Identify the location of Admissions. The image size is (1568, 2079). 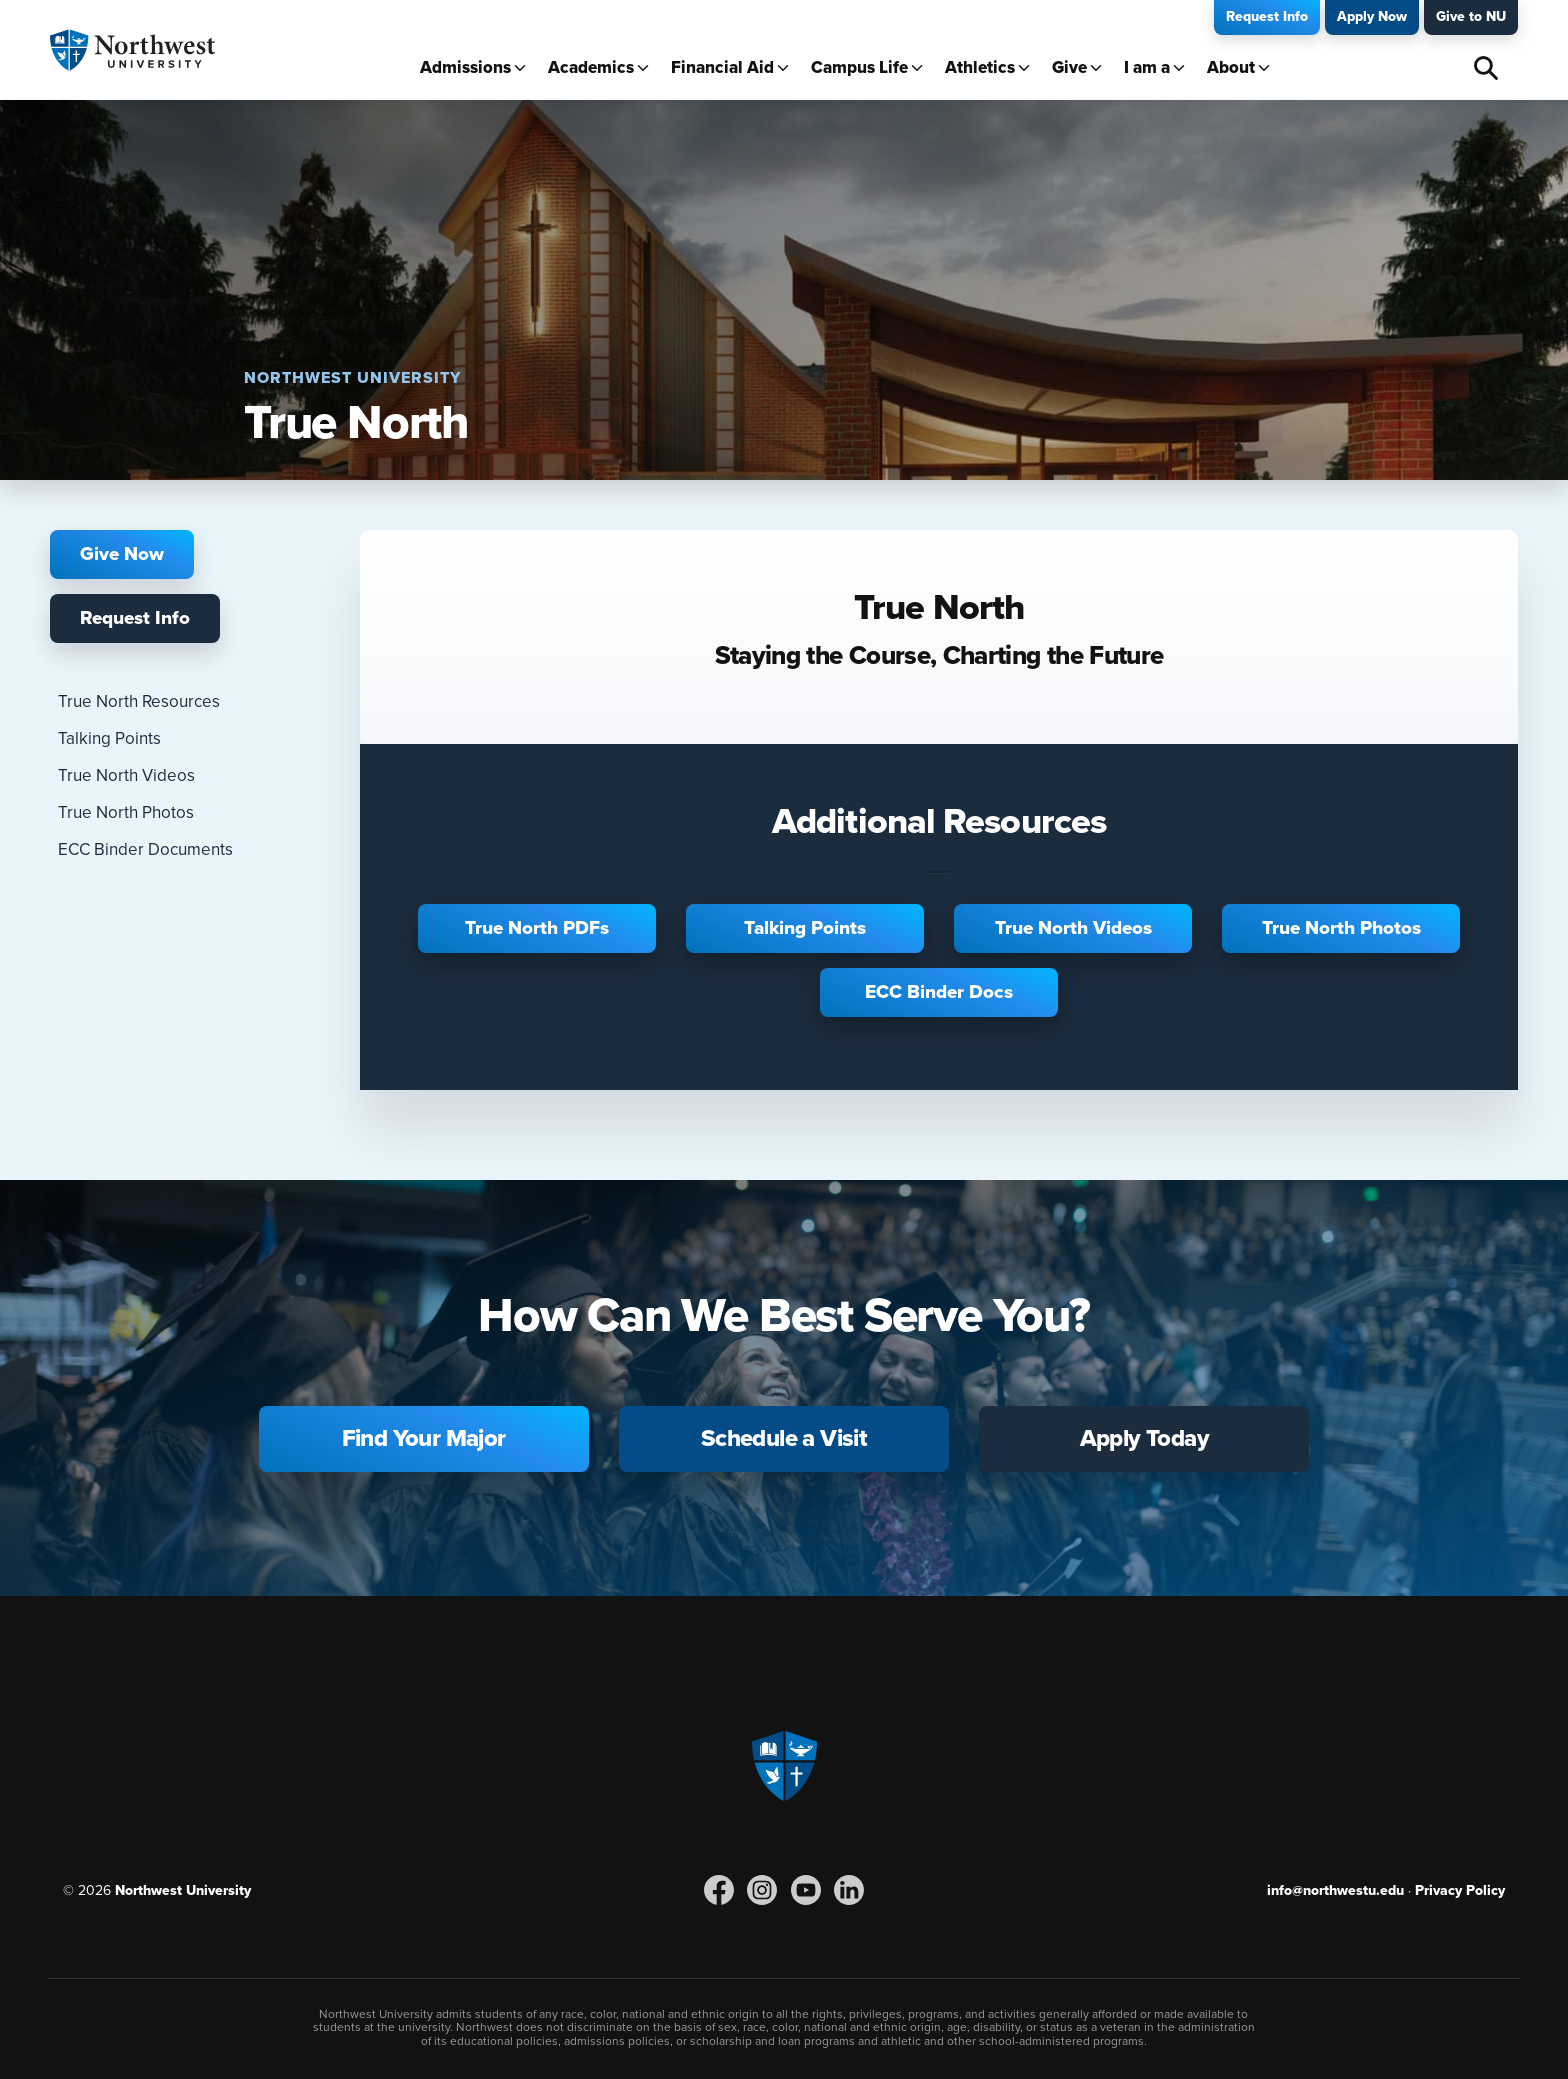
(465, 67).